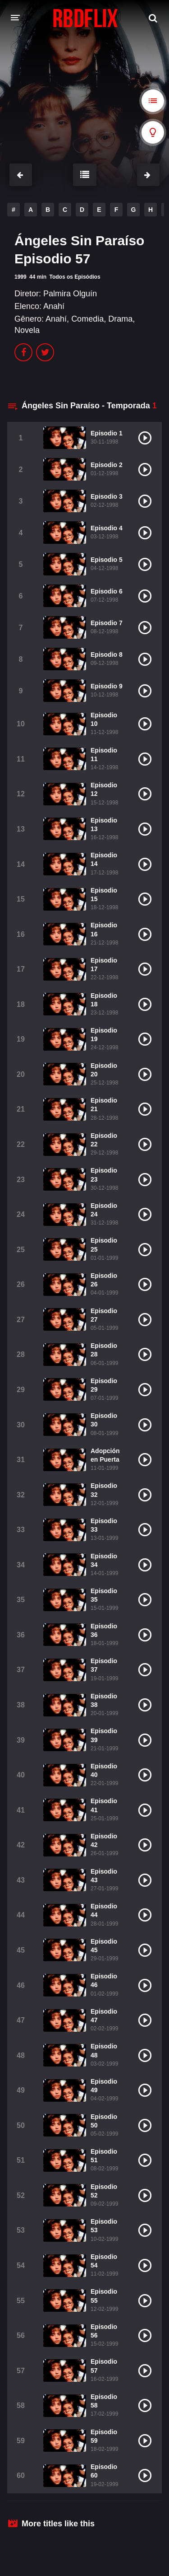 The height and width of the screenshot is (2576, 169). What do you see at coordinates (104, 1840) in the screenshot?
I see `Episodio 42` at bounding box center [104, 1840].